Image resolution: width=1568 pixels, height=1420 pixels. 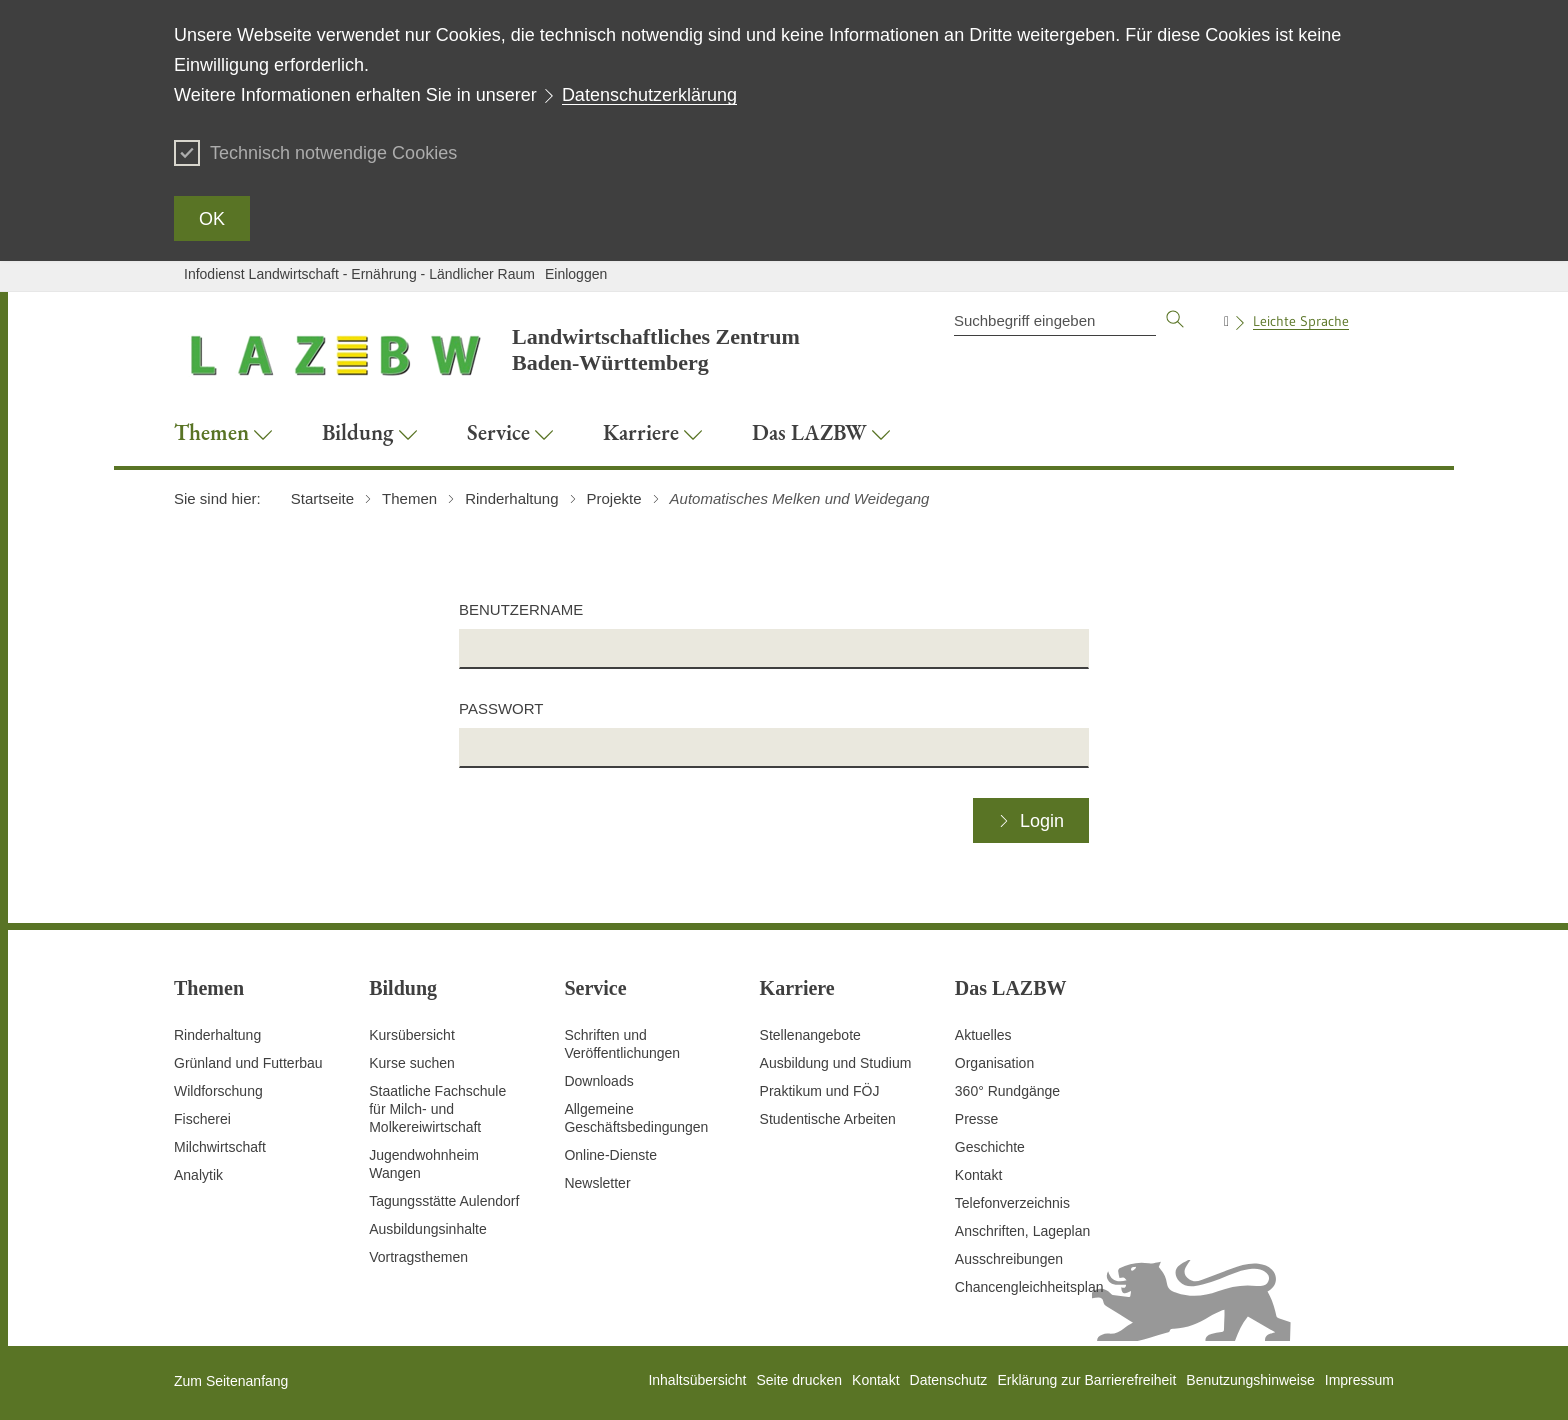 What do you see at coordinates (1301, 321) in the screenshot?
I see `Leichte Sprache` at bounding box center [1301, 321].